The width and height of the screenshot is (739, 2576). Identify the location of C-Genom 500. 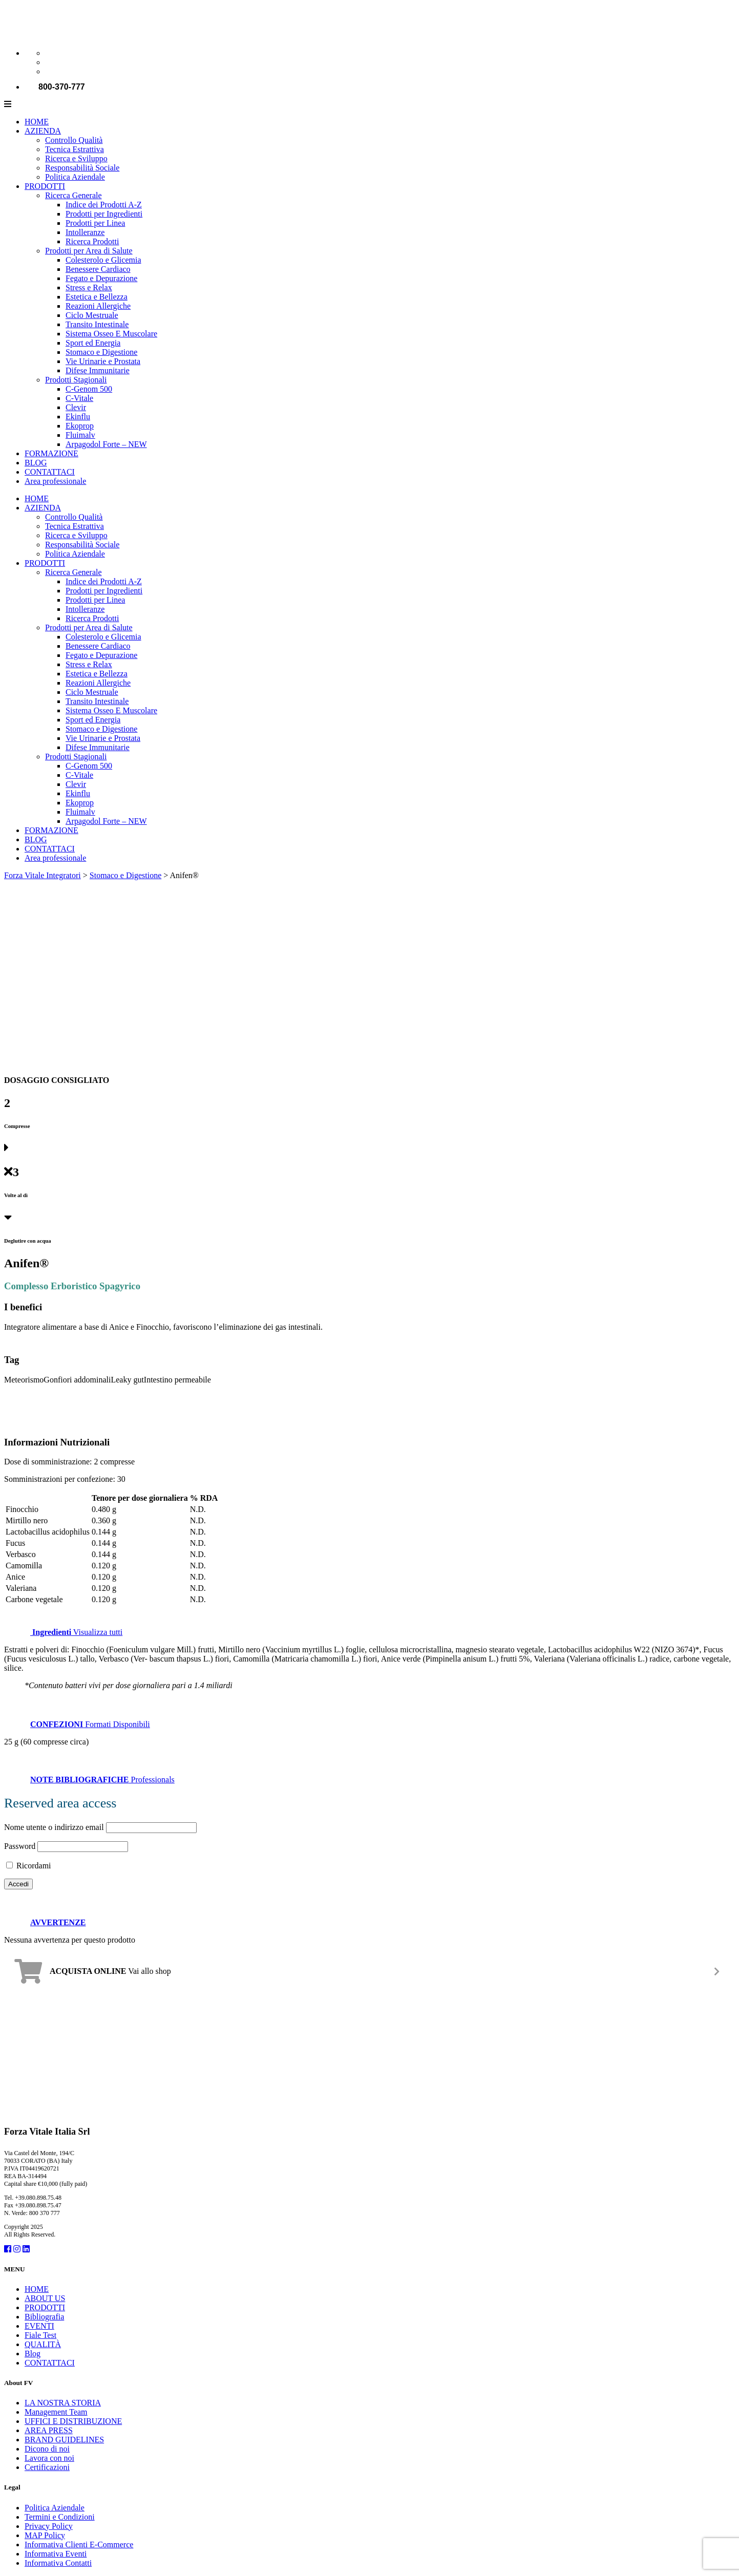
(89, 389).